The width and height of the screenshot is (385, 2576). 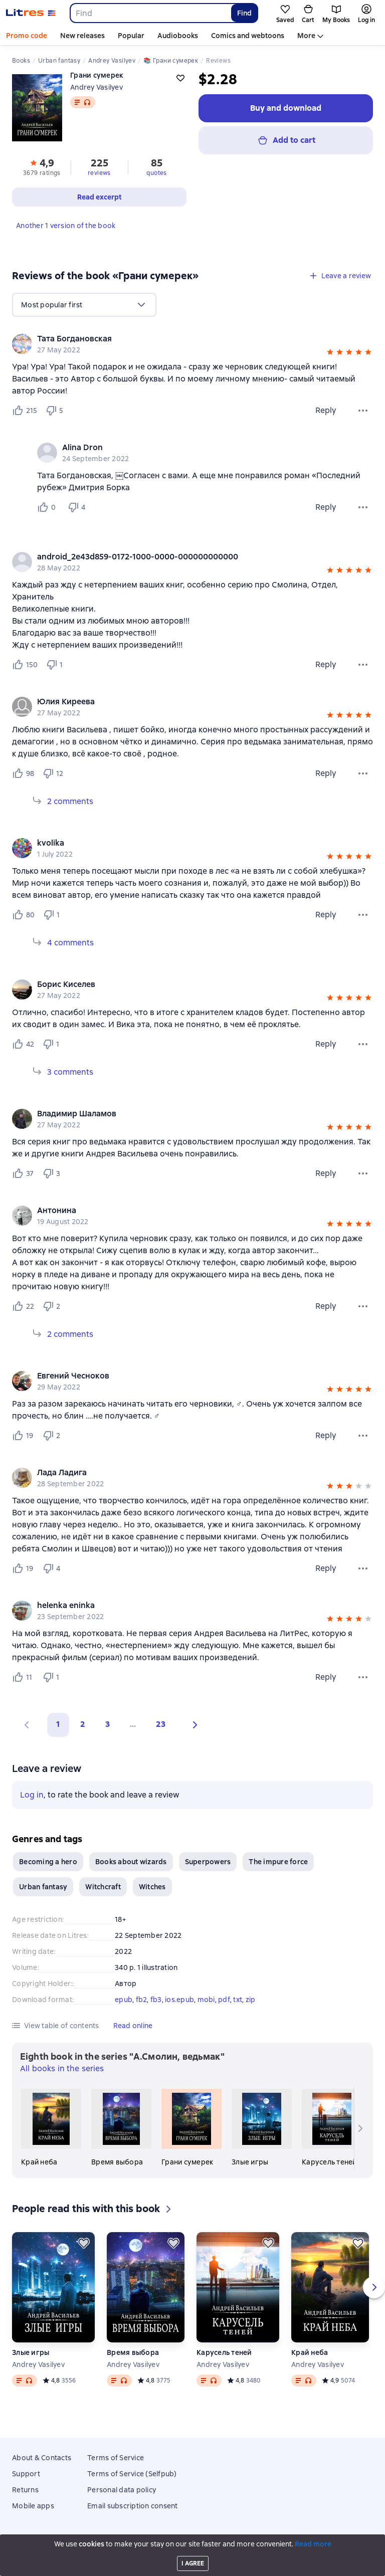 What do you see at coordinates (70, 1072) in the screenshot?
I see `3 comments [Expand 3 comments]` at bounding box center [70, 1072].